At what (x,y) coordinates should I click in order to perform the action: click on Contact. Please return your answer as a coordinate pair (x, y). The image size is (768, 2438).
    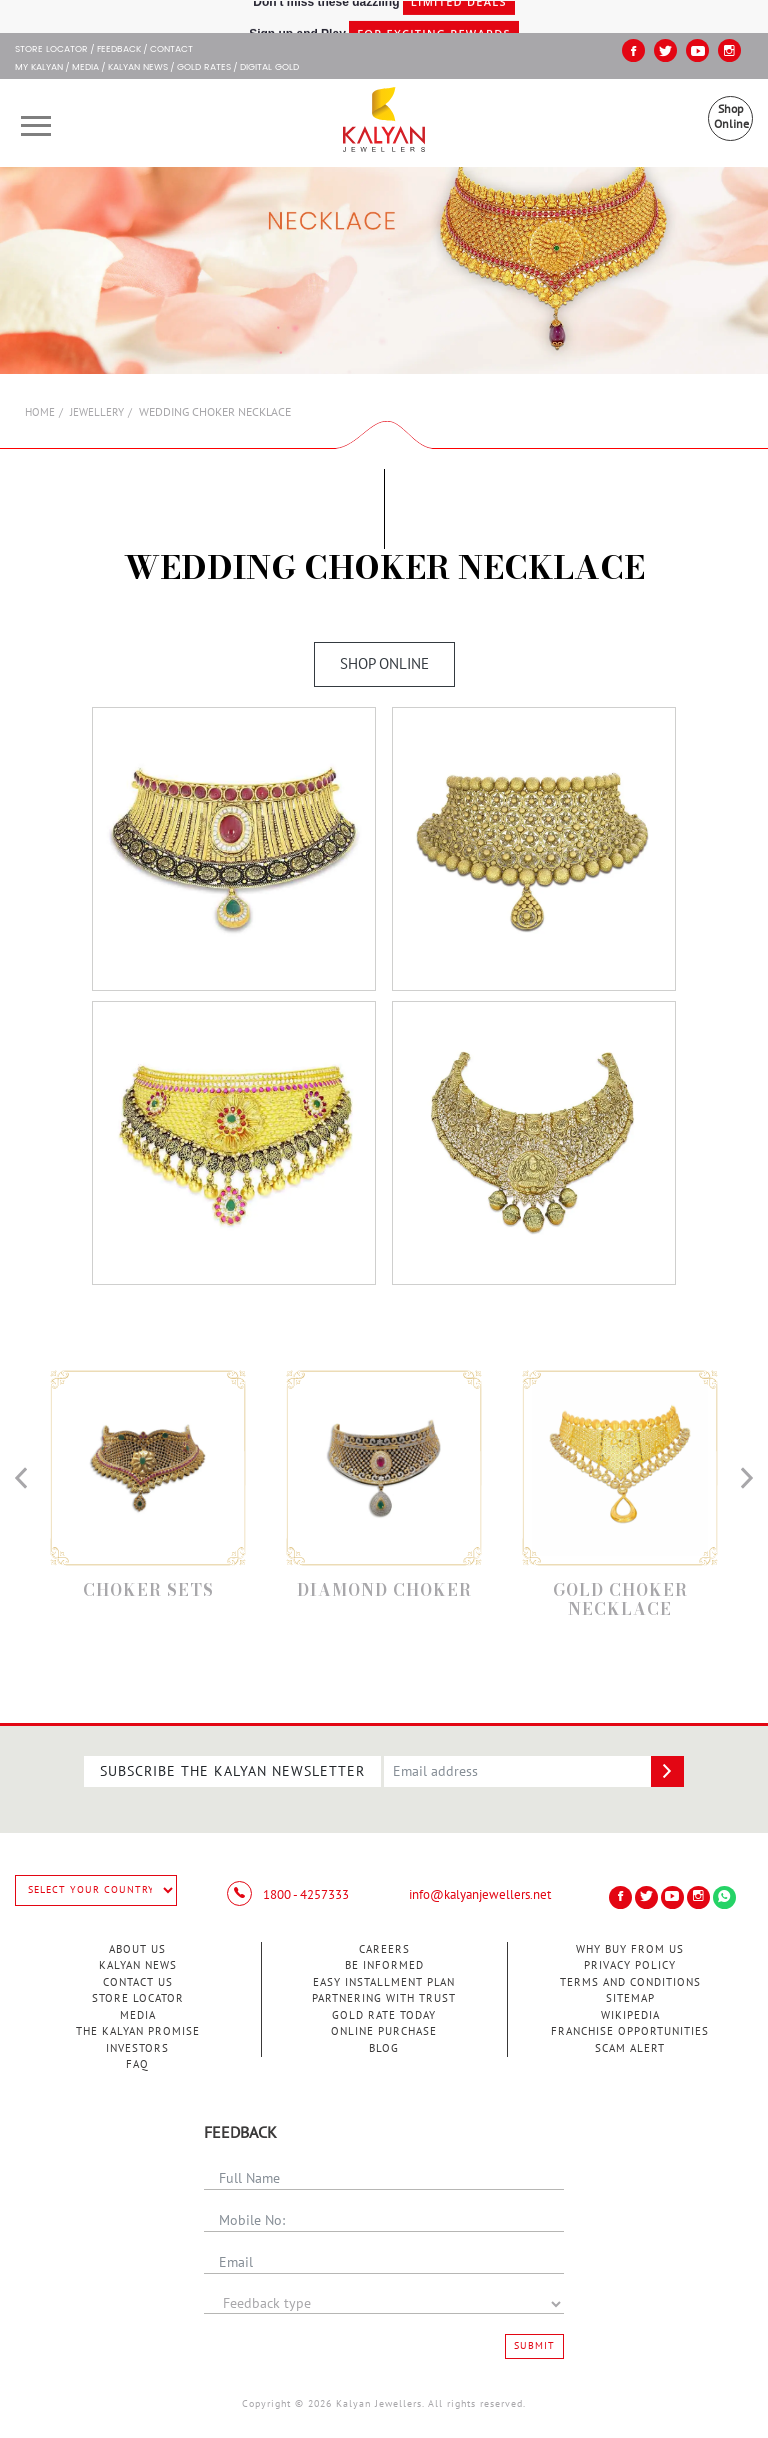
    Looking at the image, I should click on (171, 50).